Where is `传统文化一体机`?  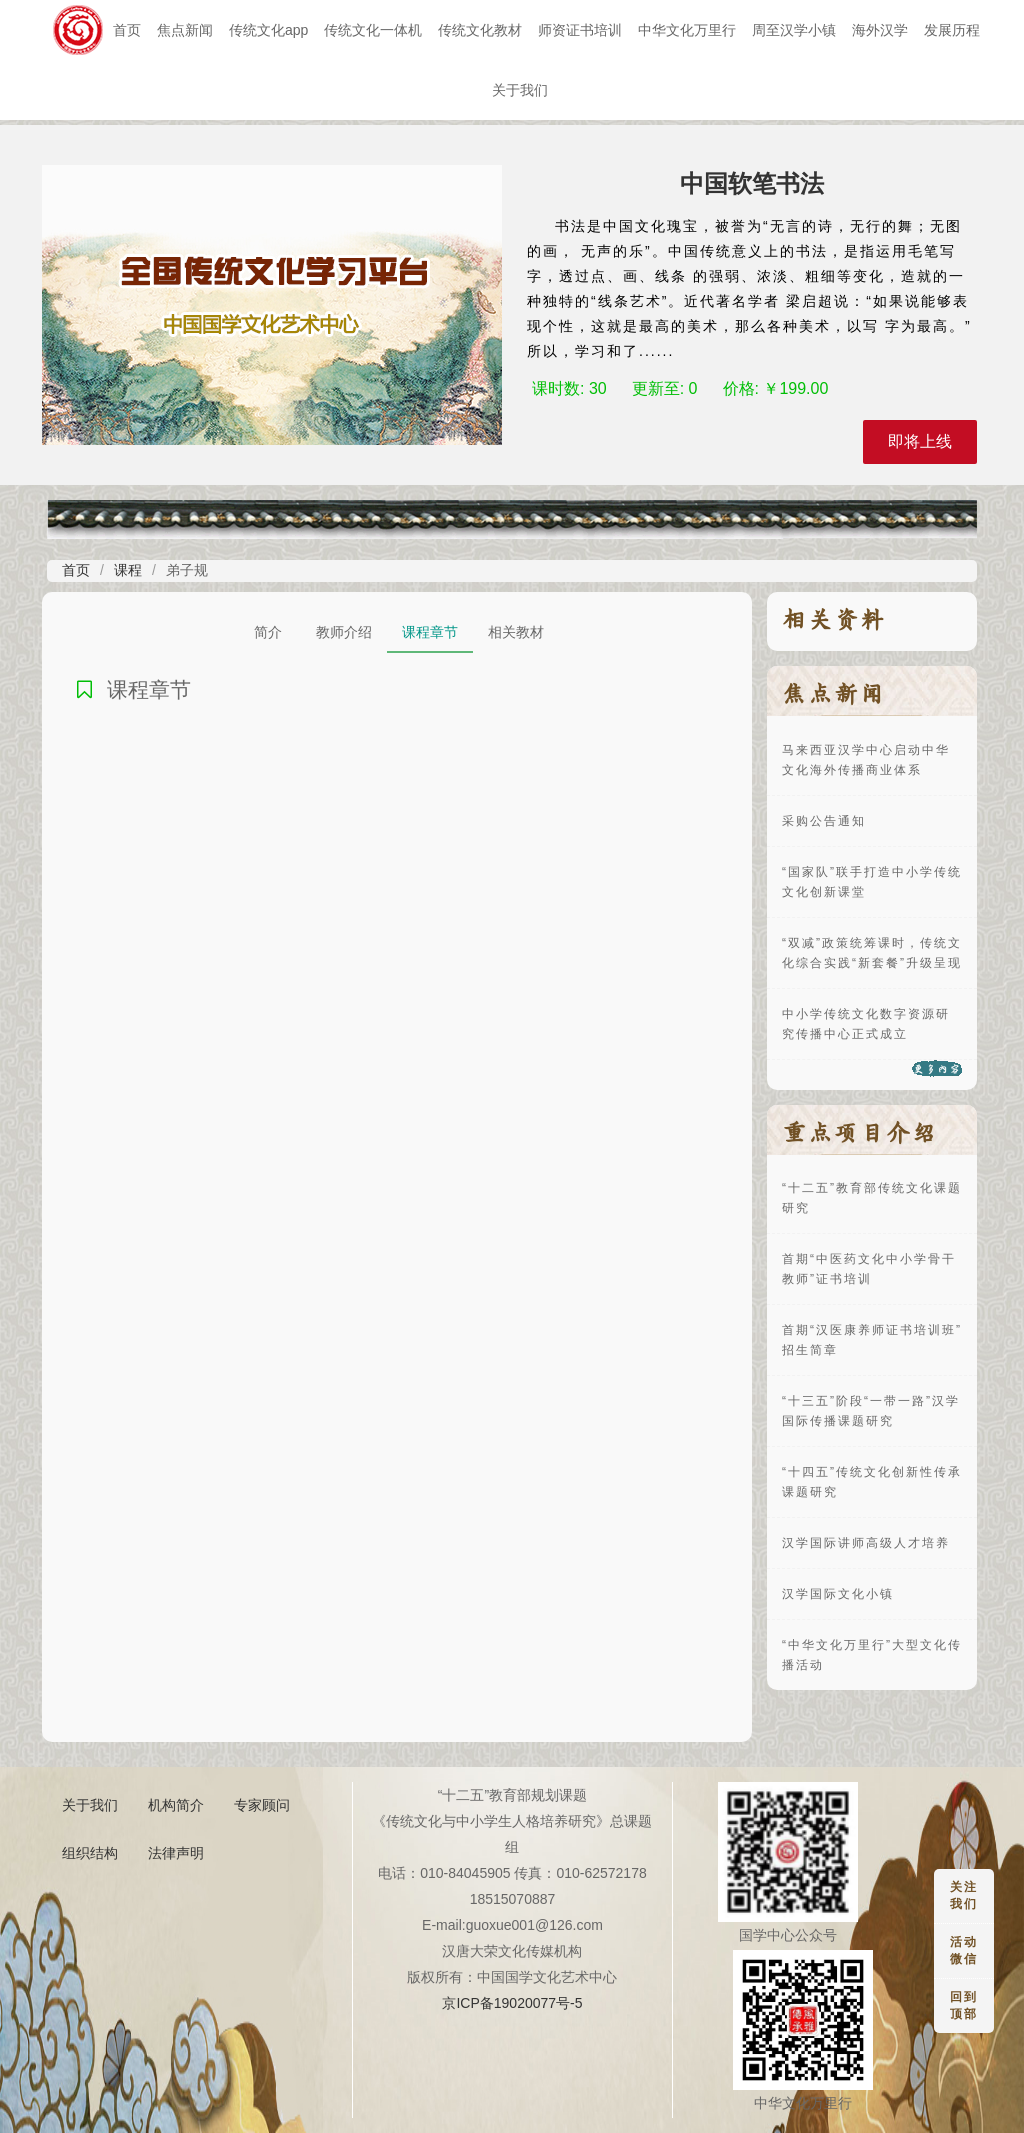 传统文化一体机 is located at coordinates (373, 30).